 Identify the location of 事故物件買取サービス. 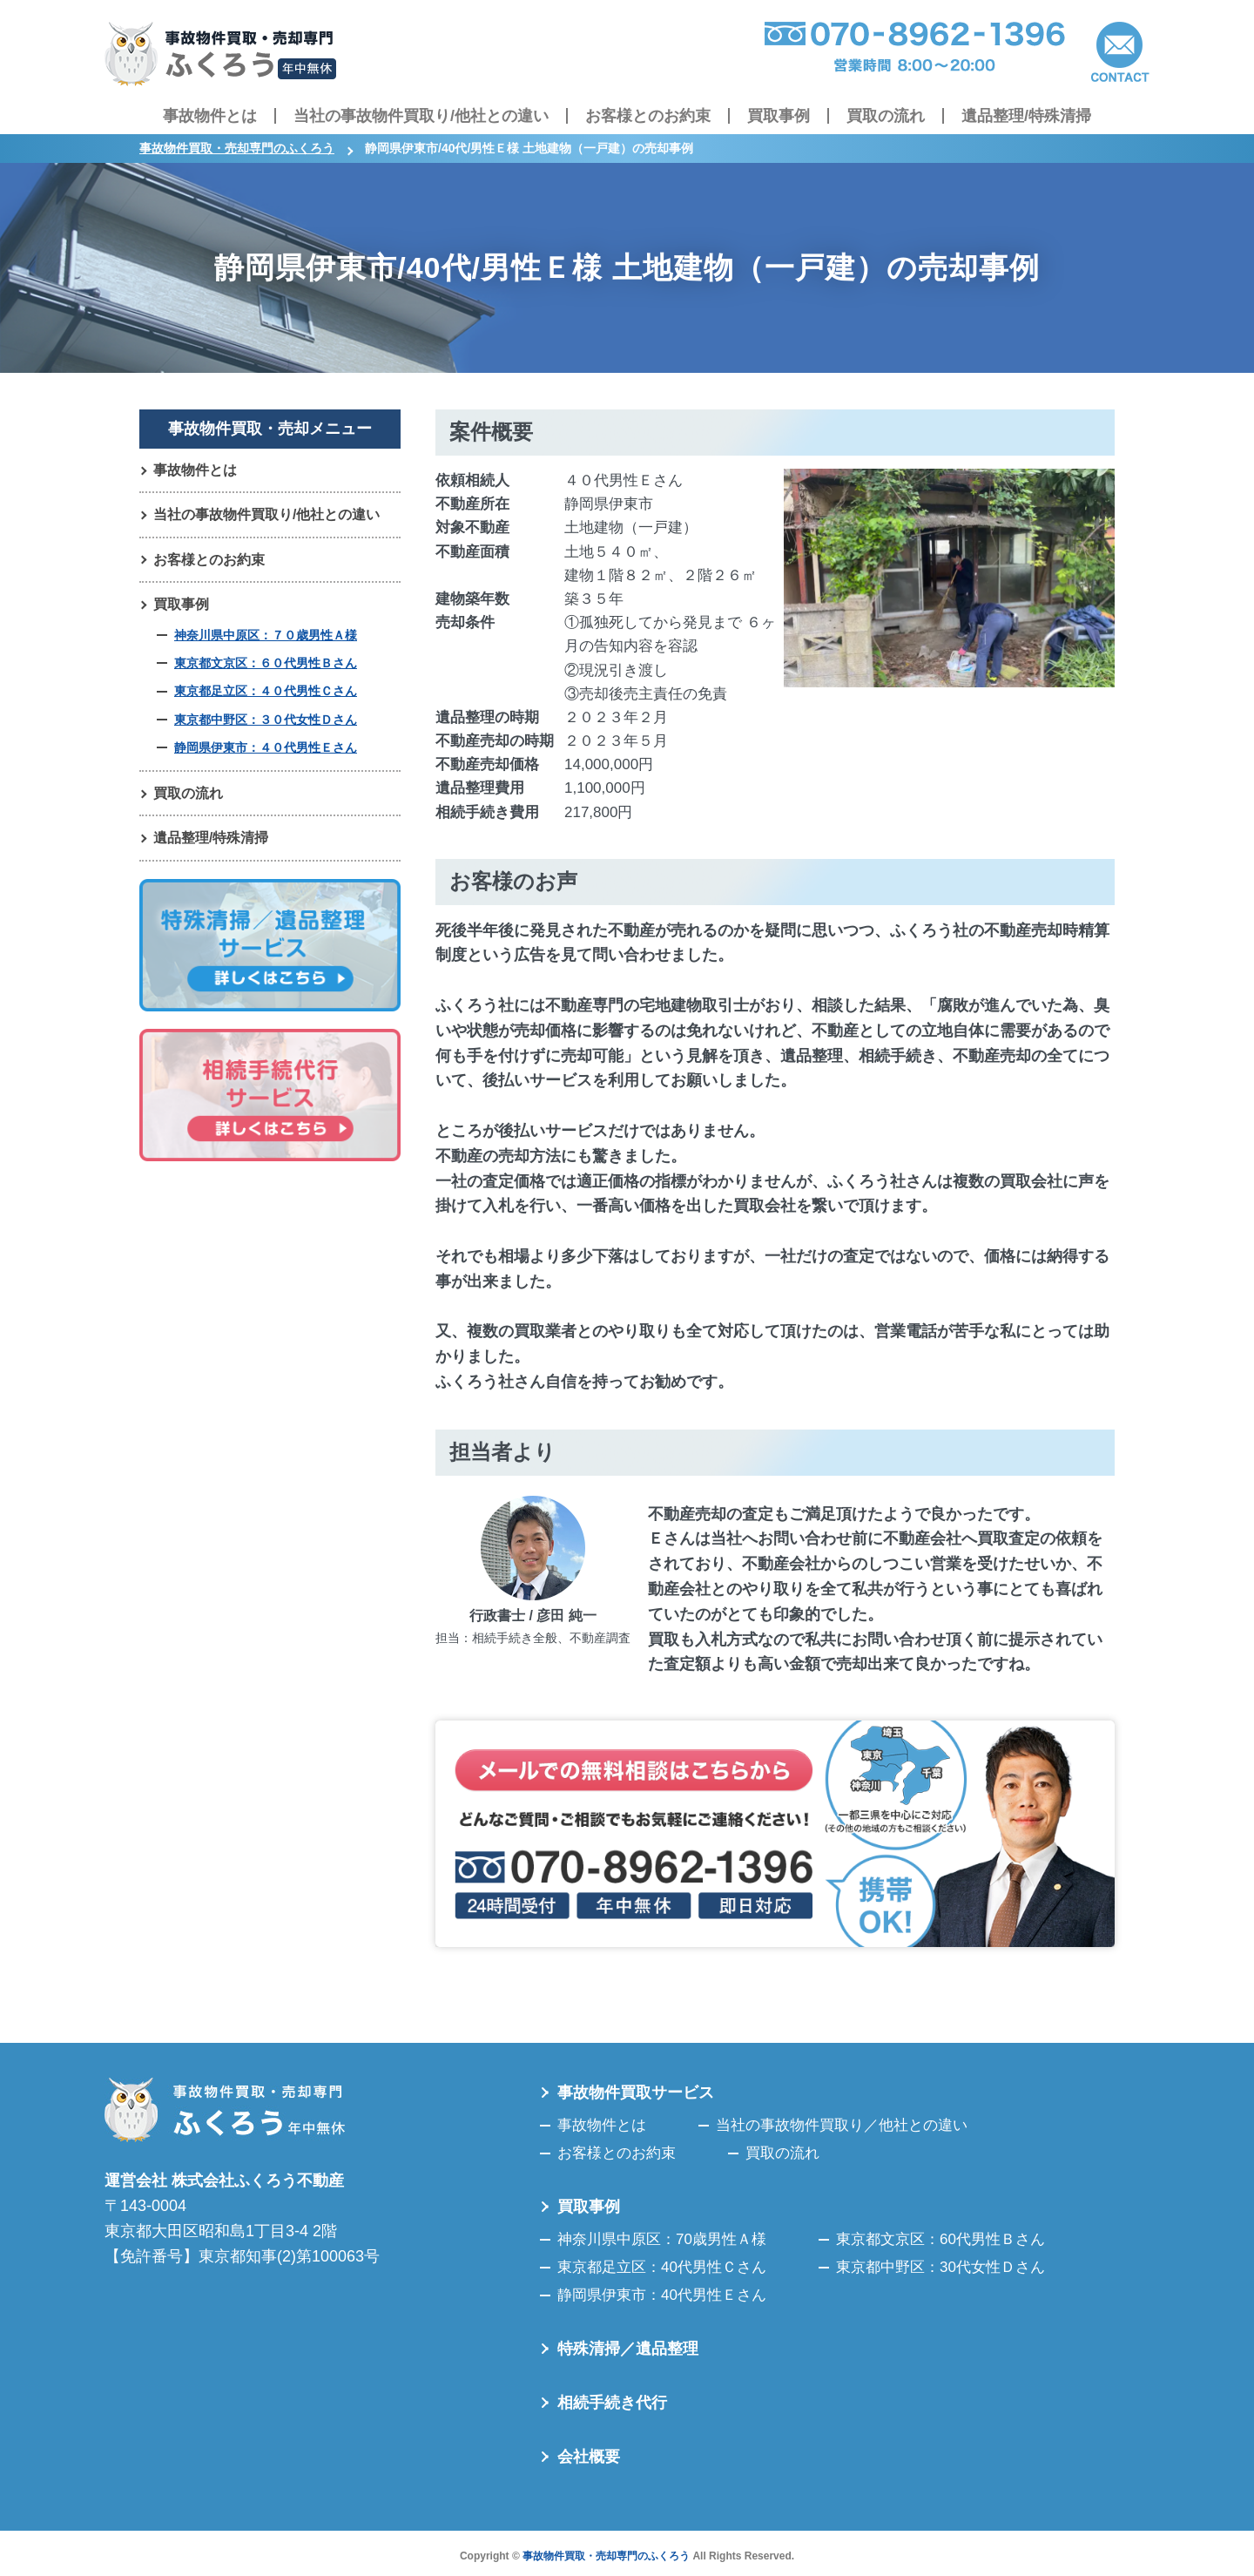
(635, 2092).